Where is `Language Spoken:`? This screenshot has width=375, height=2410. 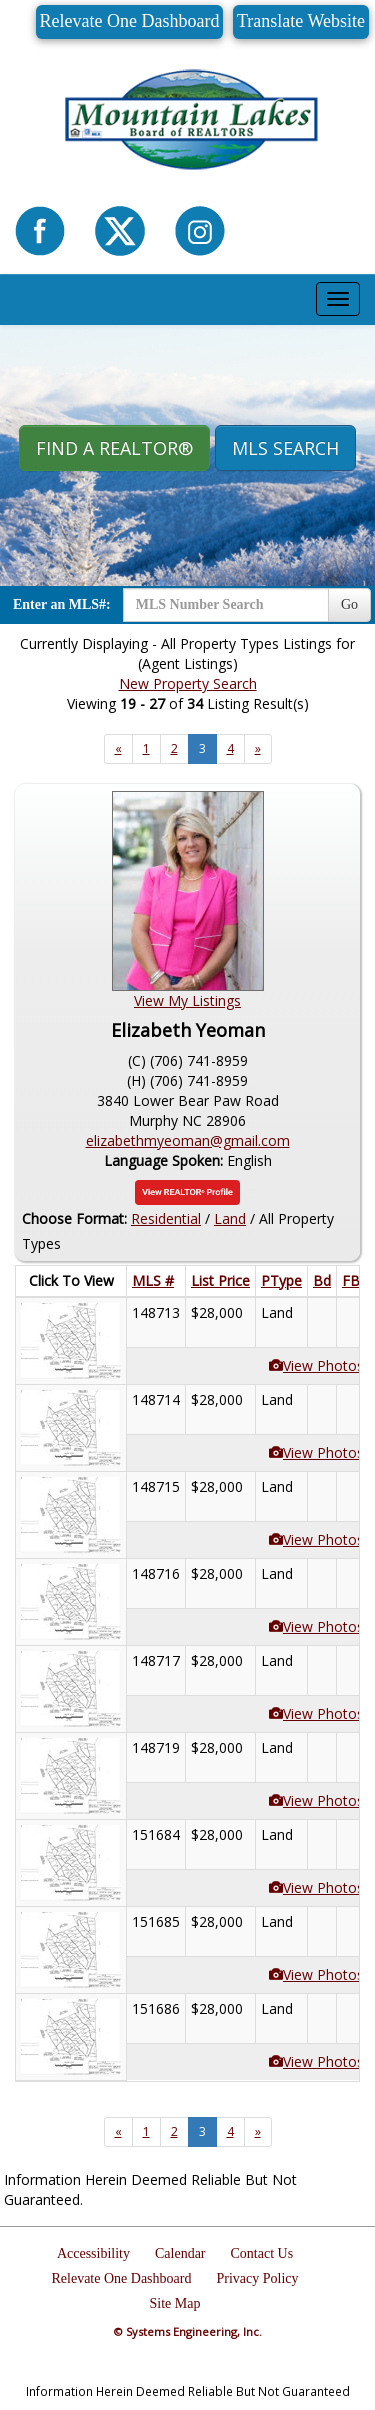 Language Spoken: is located at coordinates (165, 1160).